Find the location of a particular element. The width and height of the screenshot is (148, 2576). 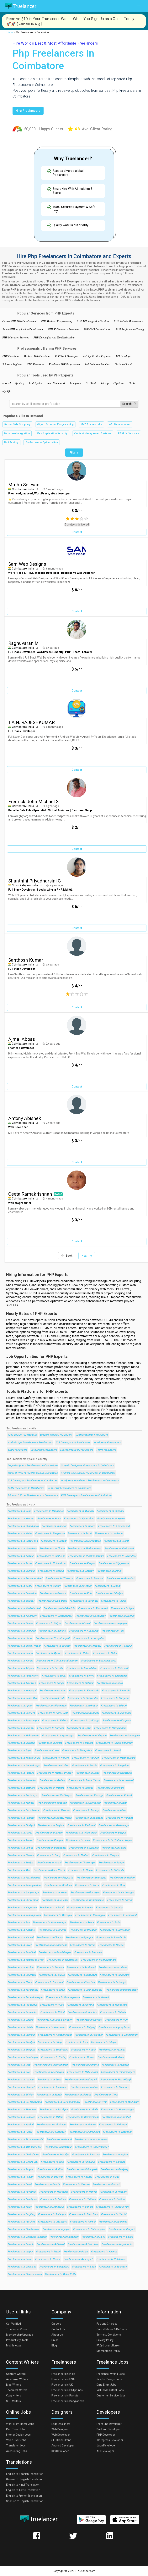

Freelancers in Baharampur is located at coordinates (121, 1990).